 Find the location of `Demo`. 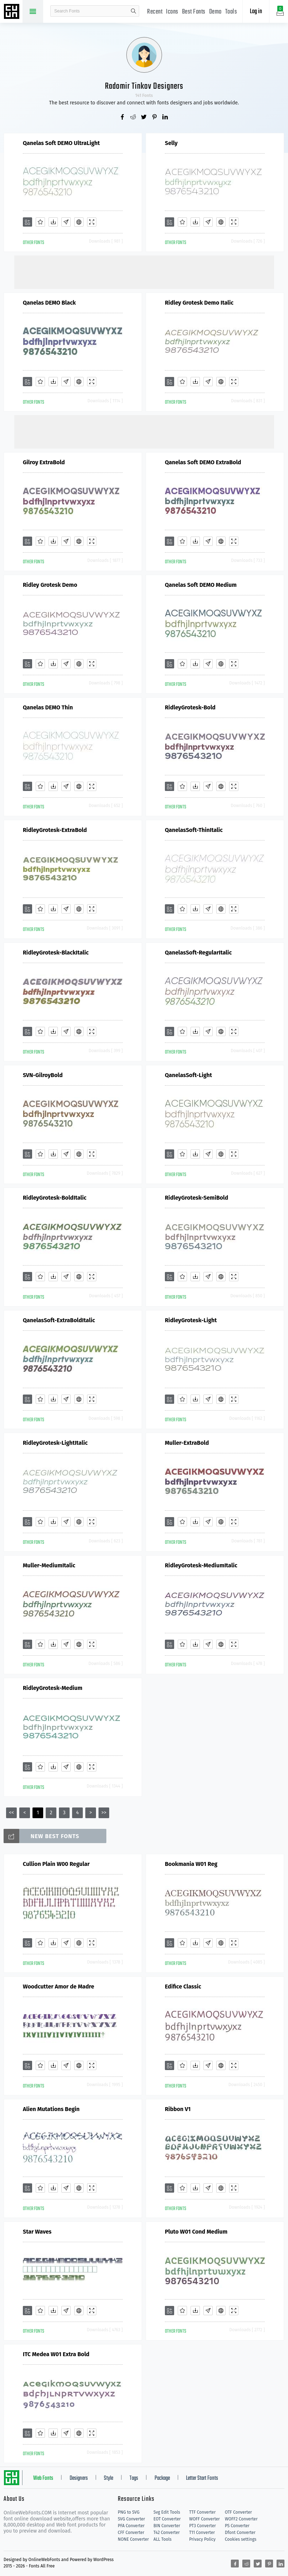

Demo is located at coordinates (215, 12).